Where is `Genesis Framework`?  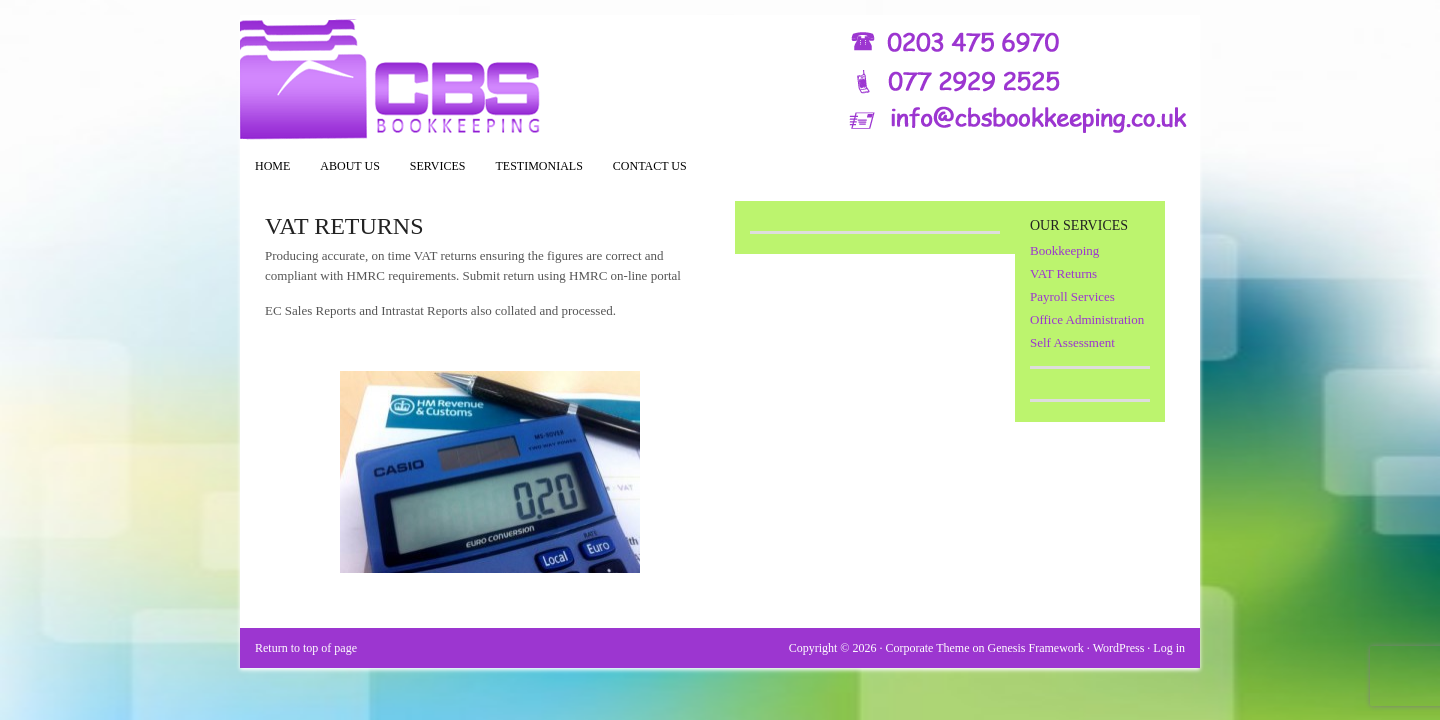 Genesis Framework is located at coordinates (1036, 648).